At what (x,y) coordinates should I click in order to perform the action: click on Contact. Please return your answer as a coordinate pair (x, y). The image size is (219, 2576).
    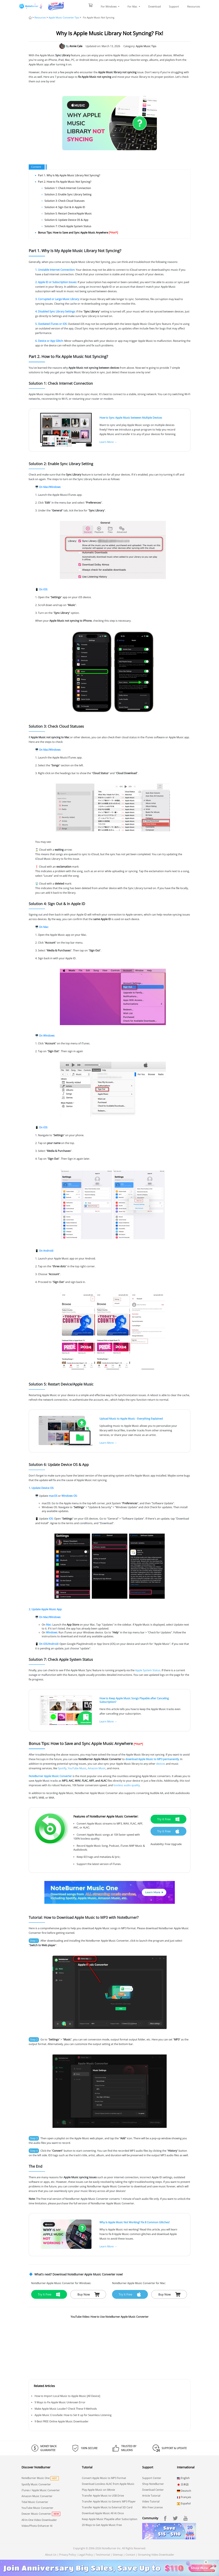
    Looking at the image, I should click on (130, 2554).